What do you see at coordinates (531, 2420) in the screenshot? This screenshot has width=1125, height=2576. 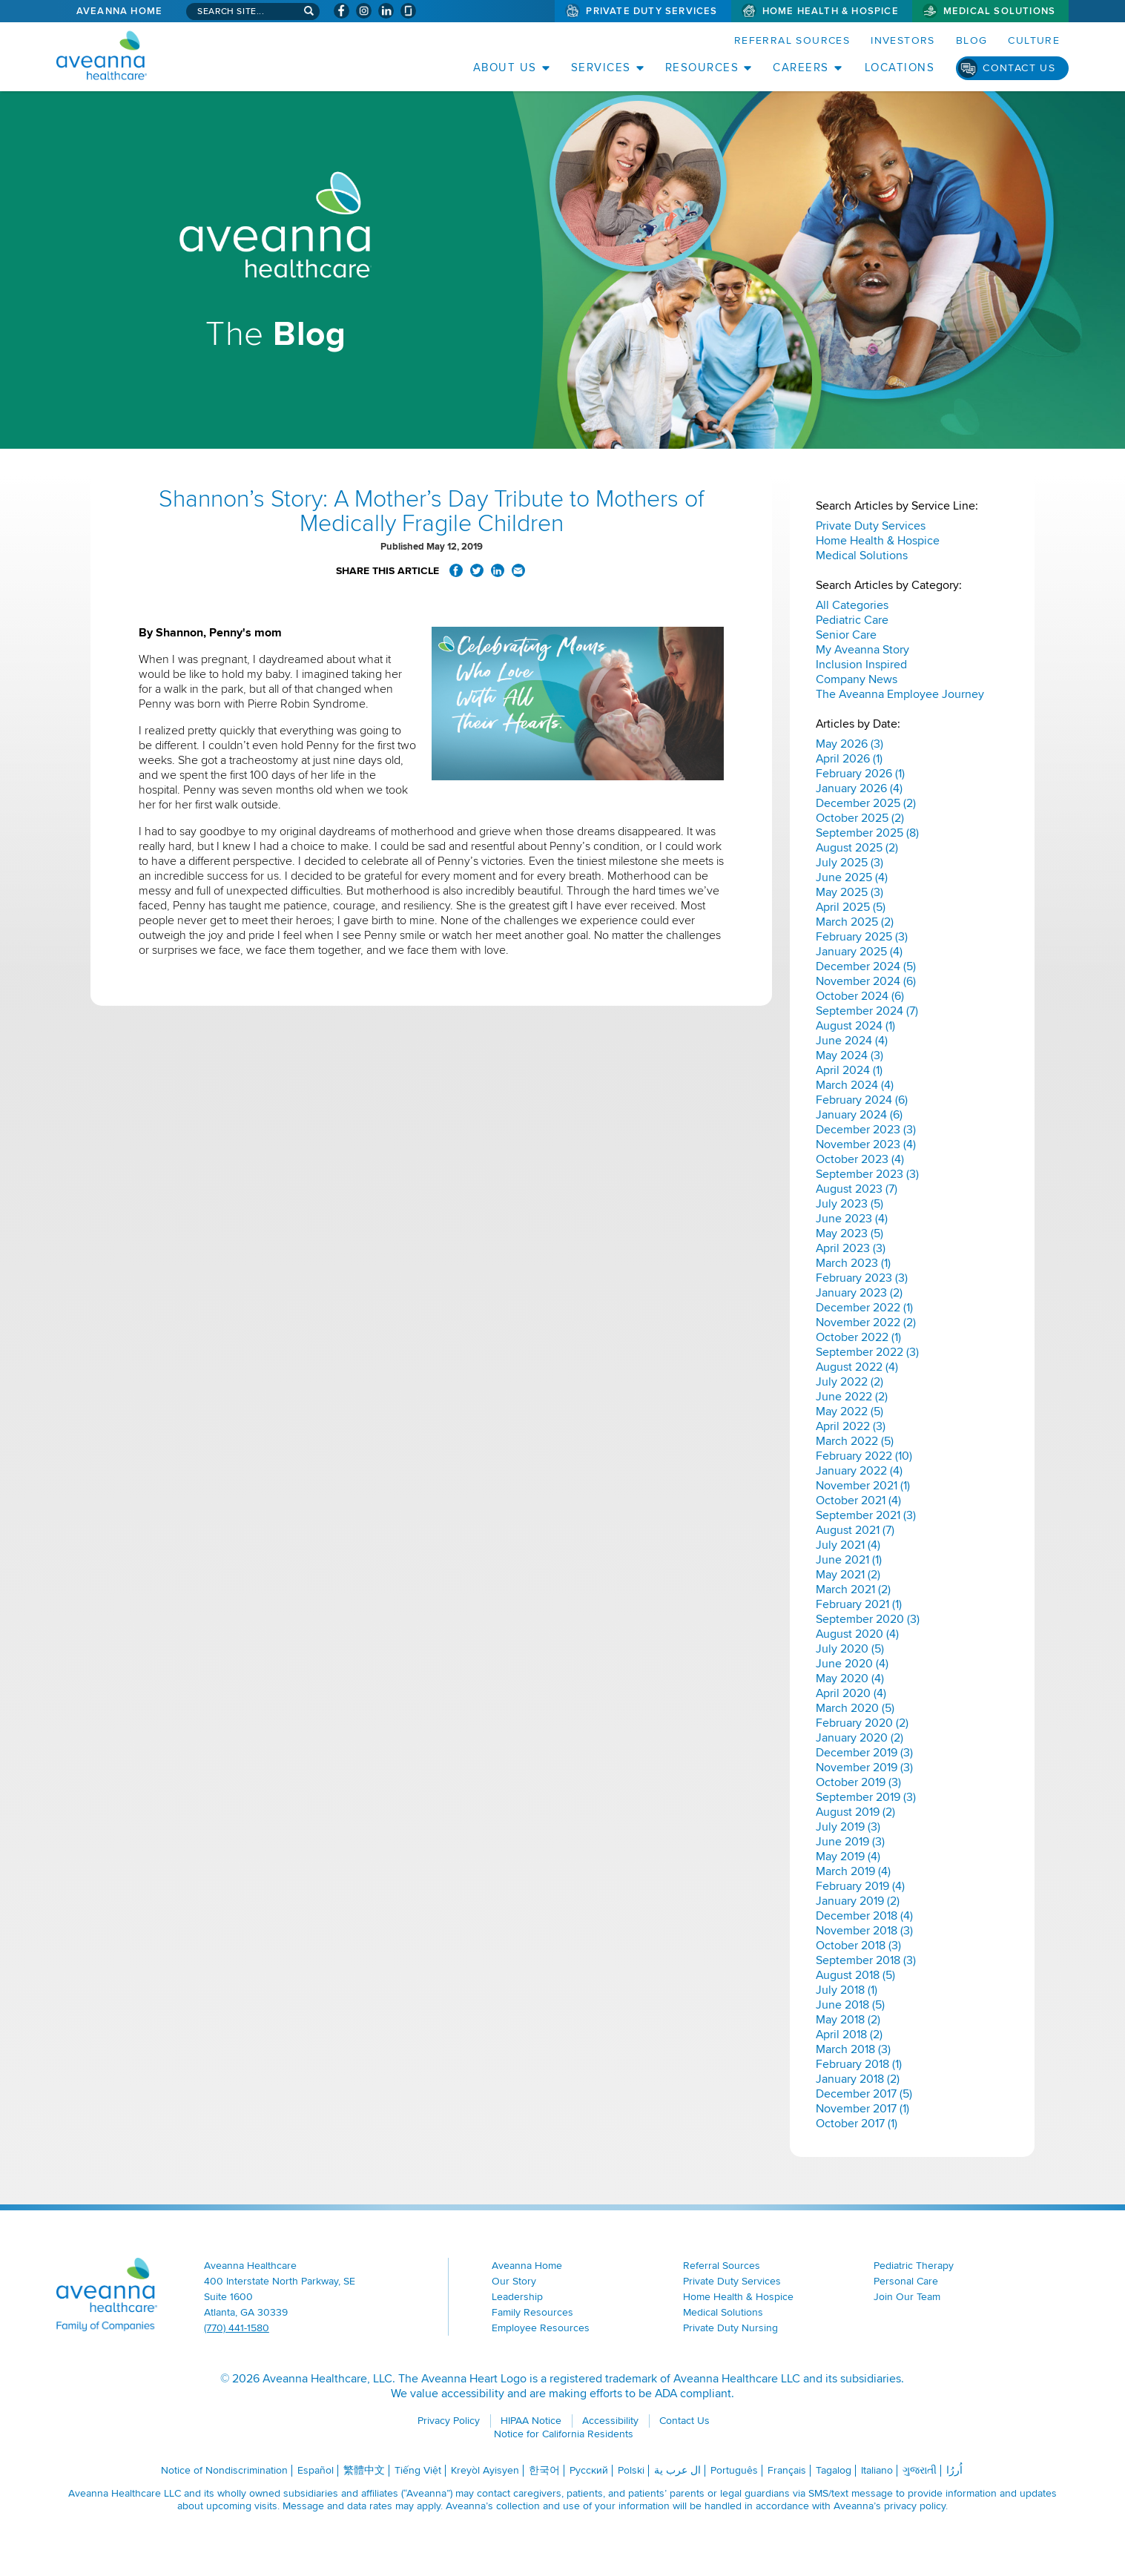 I see `HIPAA Notice` at bounding box center [531, 2420].